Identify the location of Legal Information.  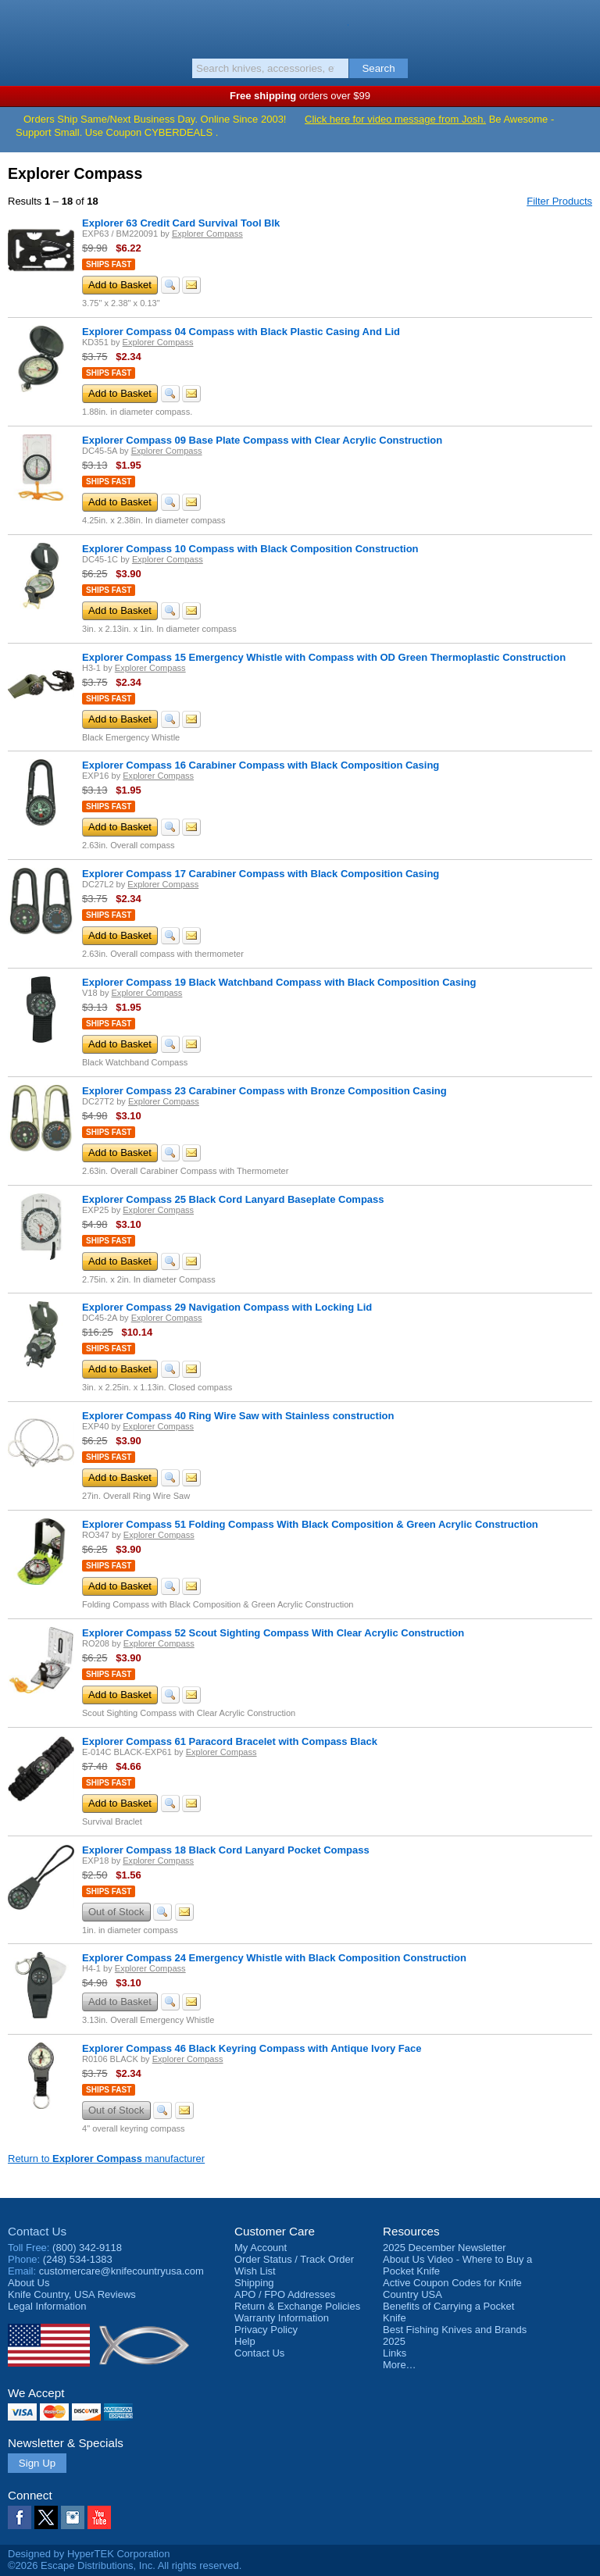
(47, 2306).